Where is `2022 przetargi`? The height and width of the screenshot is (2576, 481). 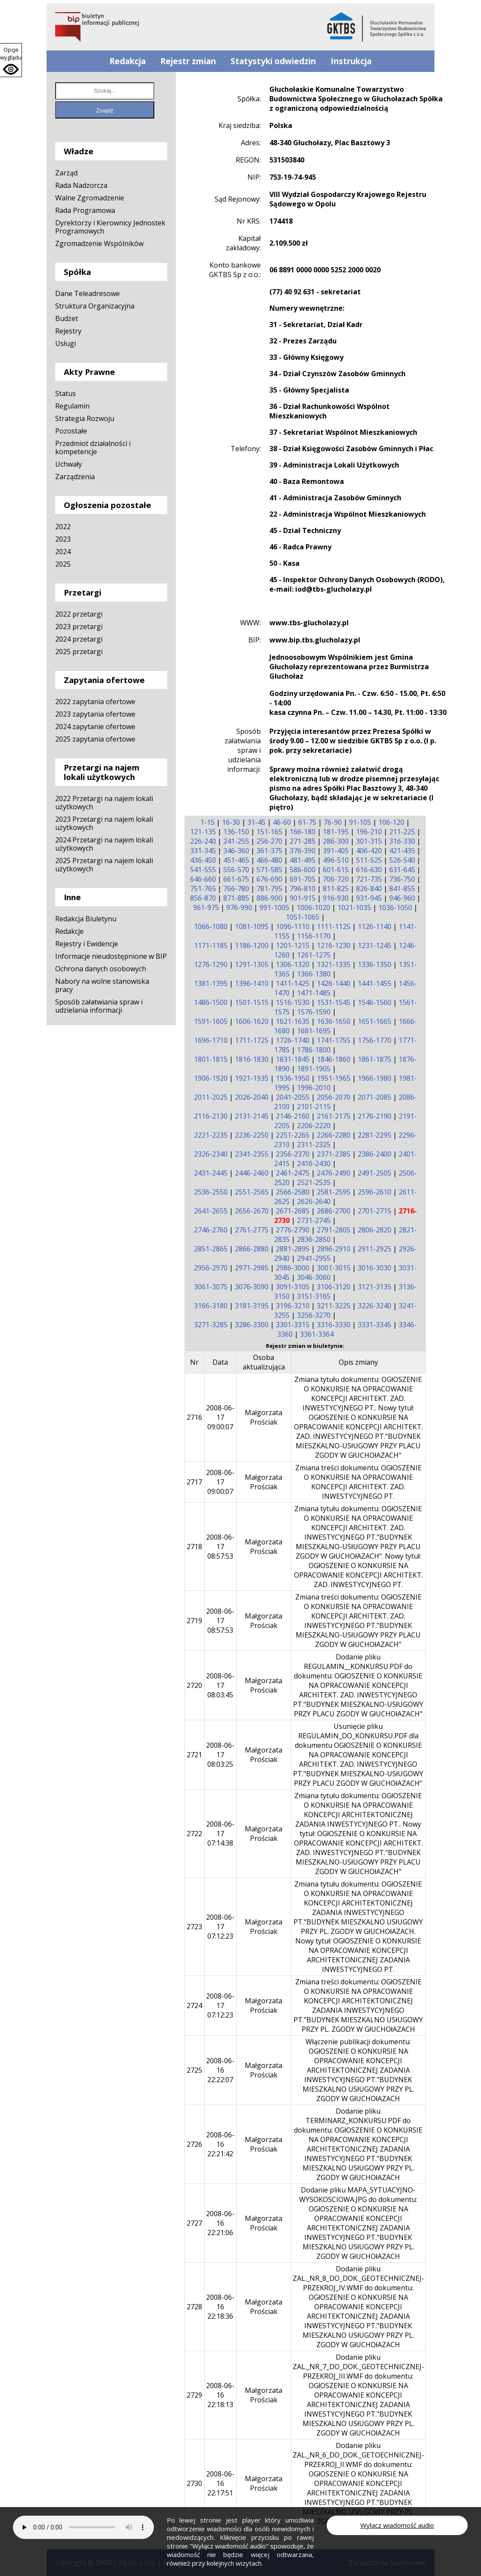 2022 przetargi is located at coordinates (79, 614).